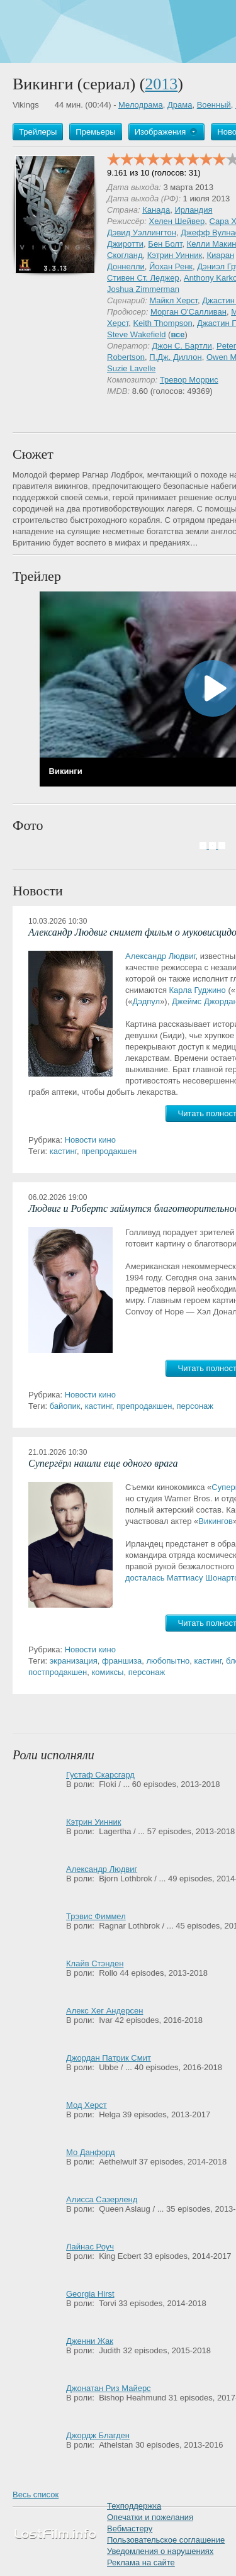 The height and width of the screenshot is (2576, 236). Describe the element at coordinates (146, 1001) in the screenshot. I see `Дэдпул` at that location.